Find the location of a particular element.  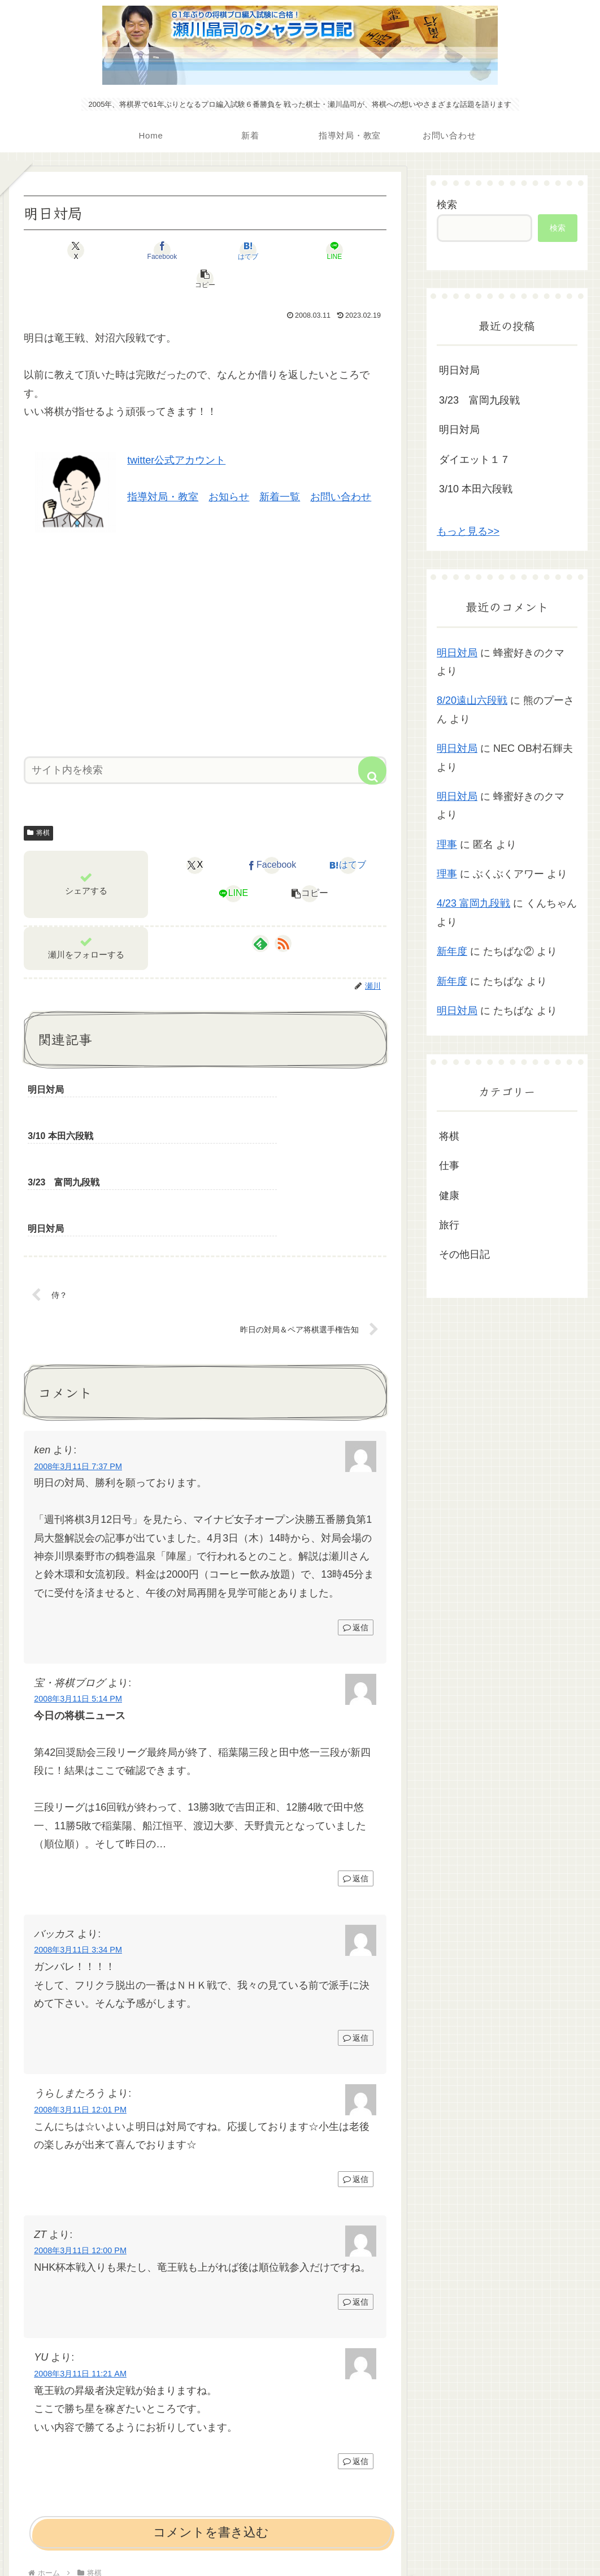

3/10 本田六段戦 is located at coordinates (475, 489).